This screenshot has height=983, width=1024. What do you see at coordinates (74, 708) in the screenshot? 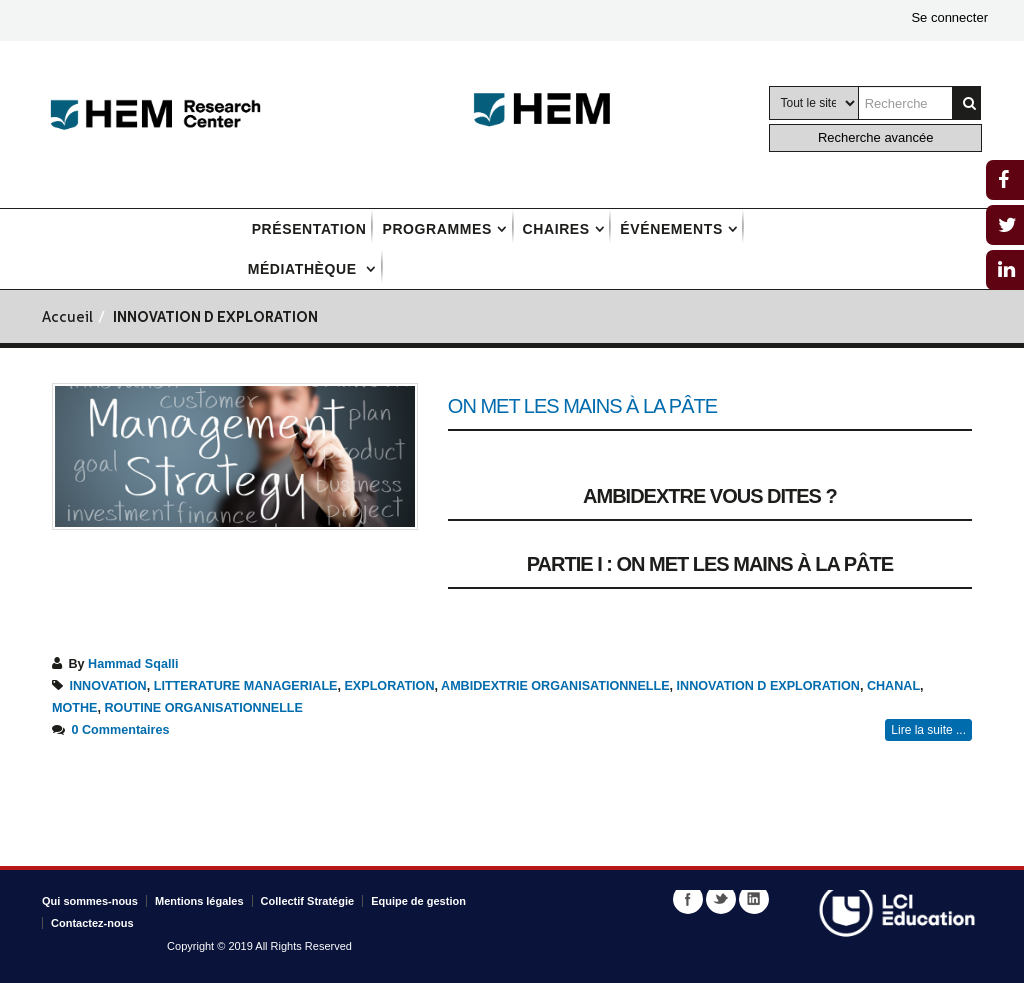
I see `MOTHE` at bounding box center [74, 708].